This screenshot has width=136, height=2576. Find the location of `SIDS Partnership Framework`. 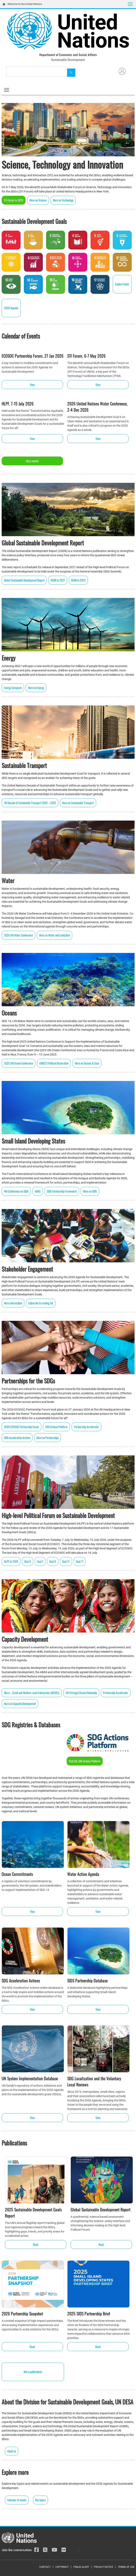

SIDS Partnership Framework is located at coordinates (62, 1191).